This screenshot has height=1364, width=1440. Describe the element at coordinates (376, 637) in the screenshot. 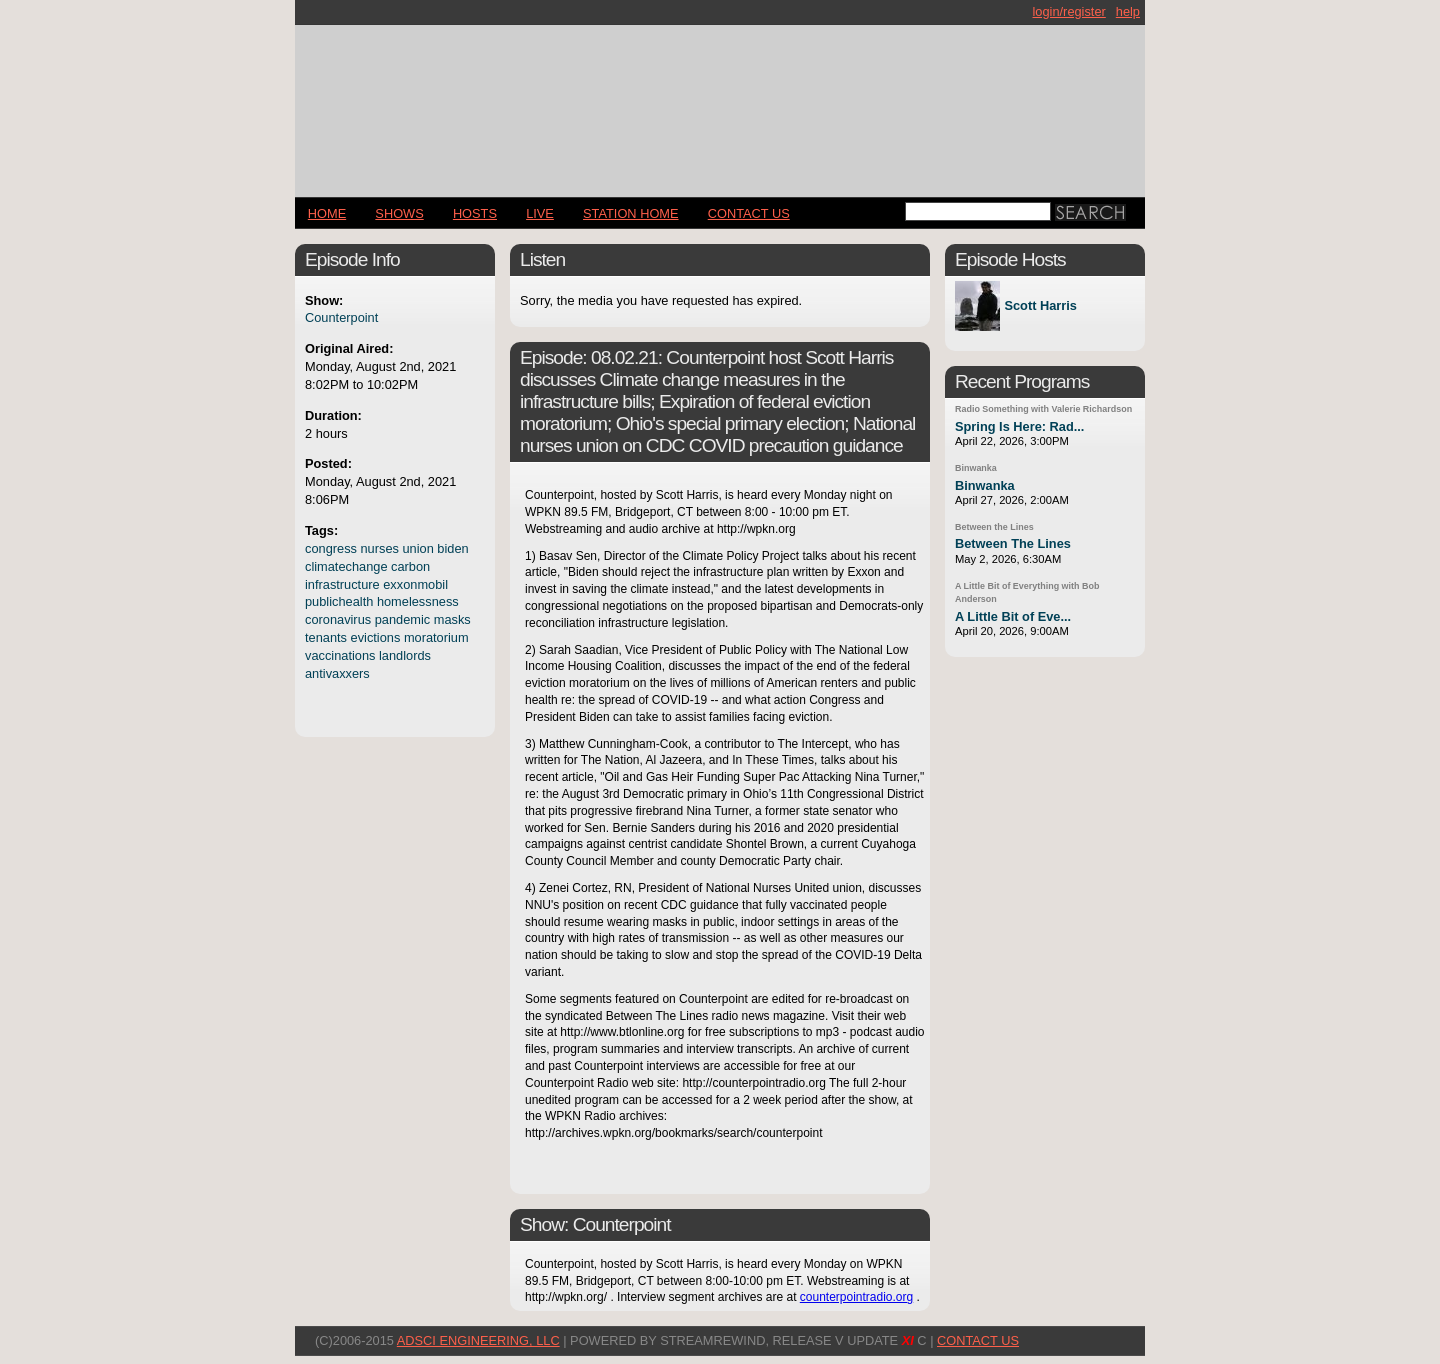

I see `evictions` at that location.